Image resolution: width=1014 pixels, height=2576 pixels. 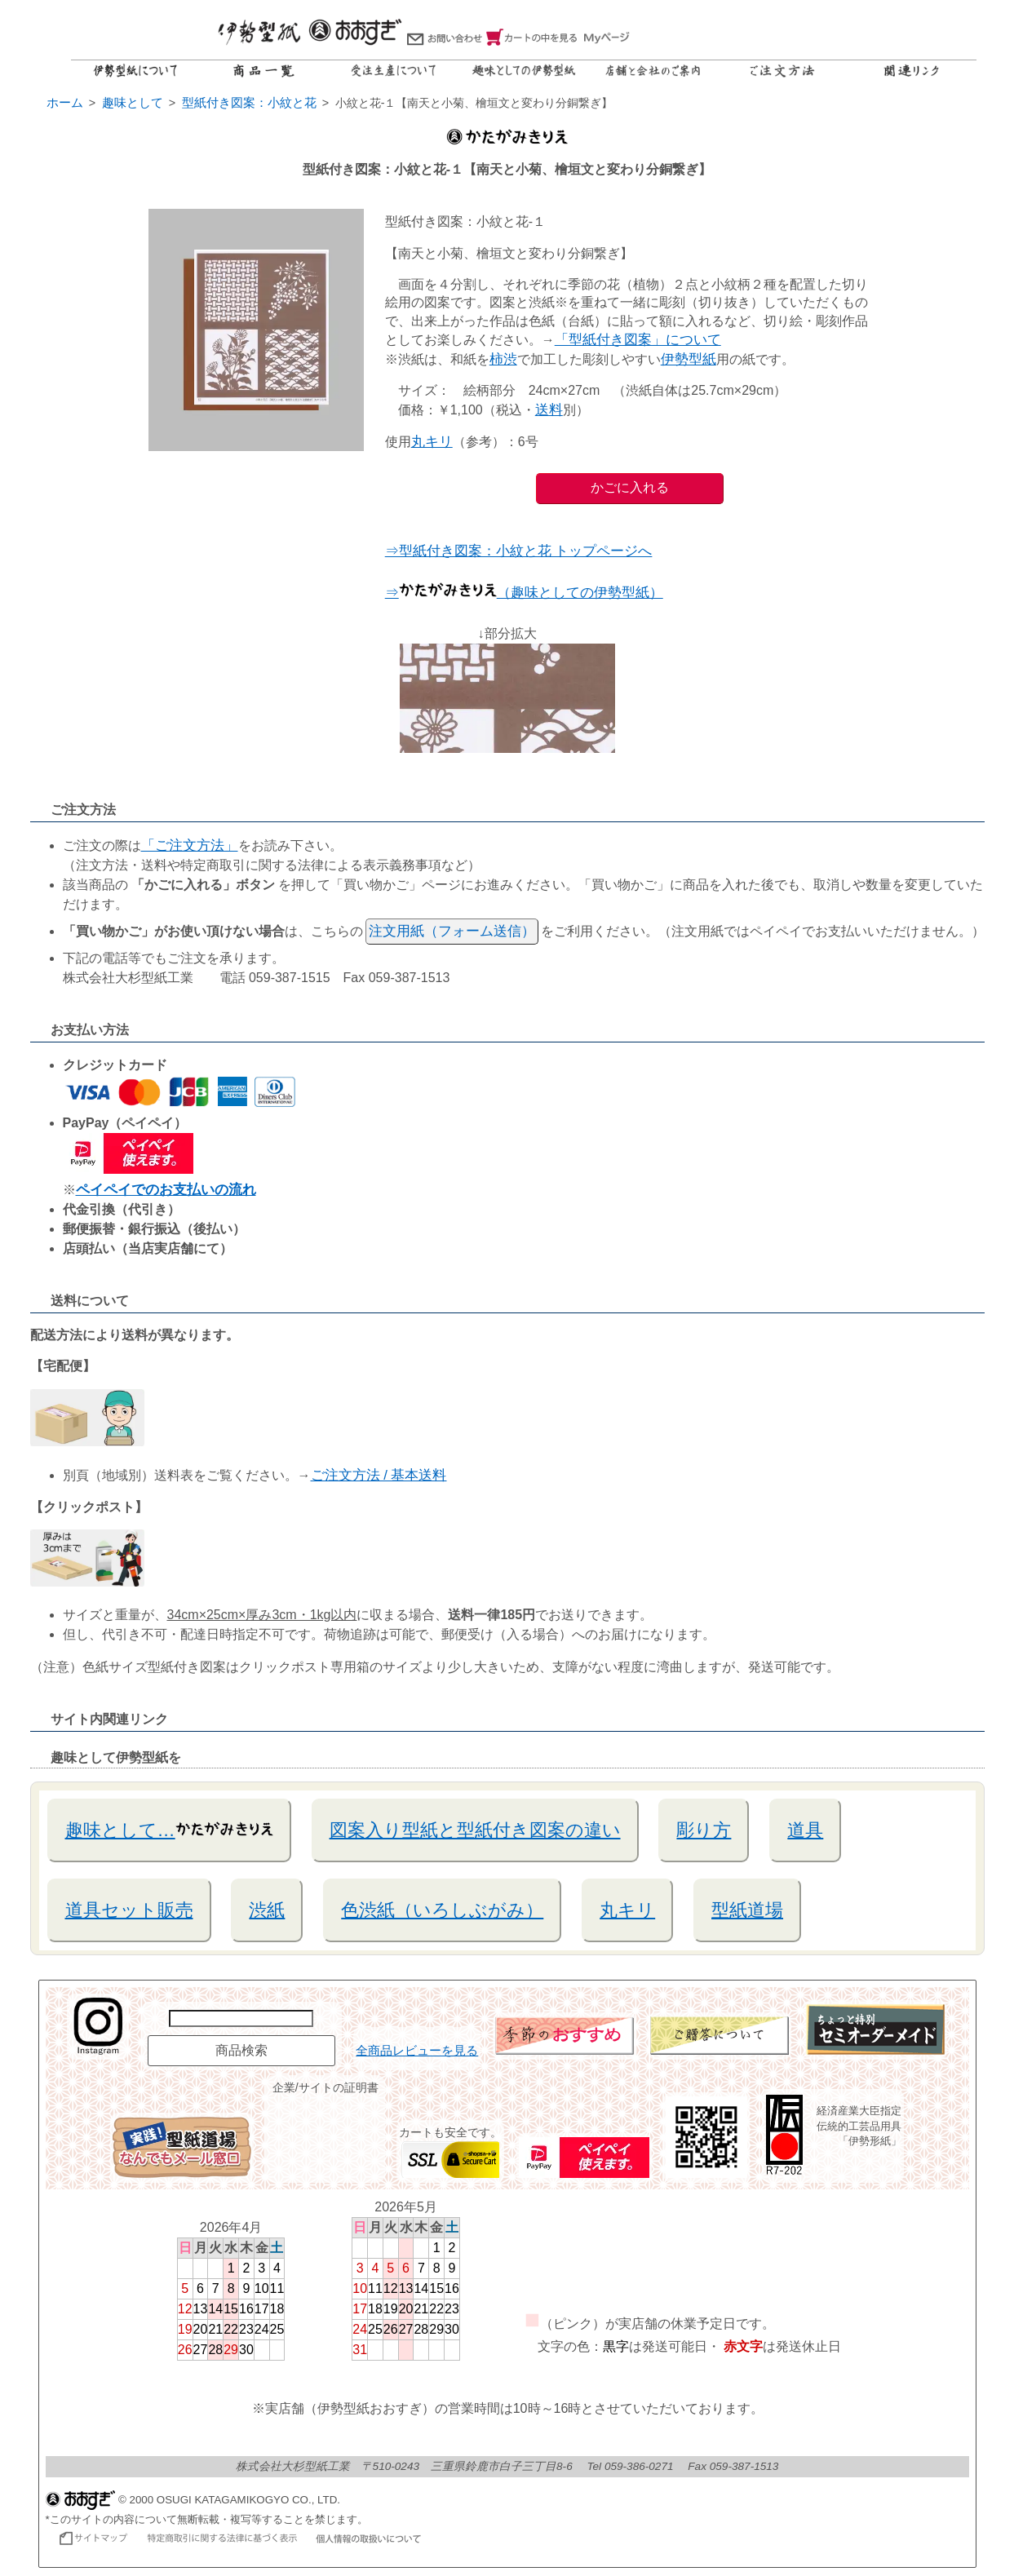 What do you see at coordinates (442, 1910) in the screenshot?
I see `色渋紙（いろしぶがみ）` at bounding box center [442, 1910].